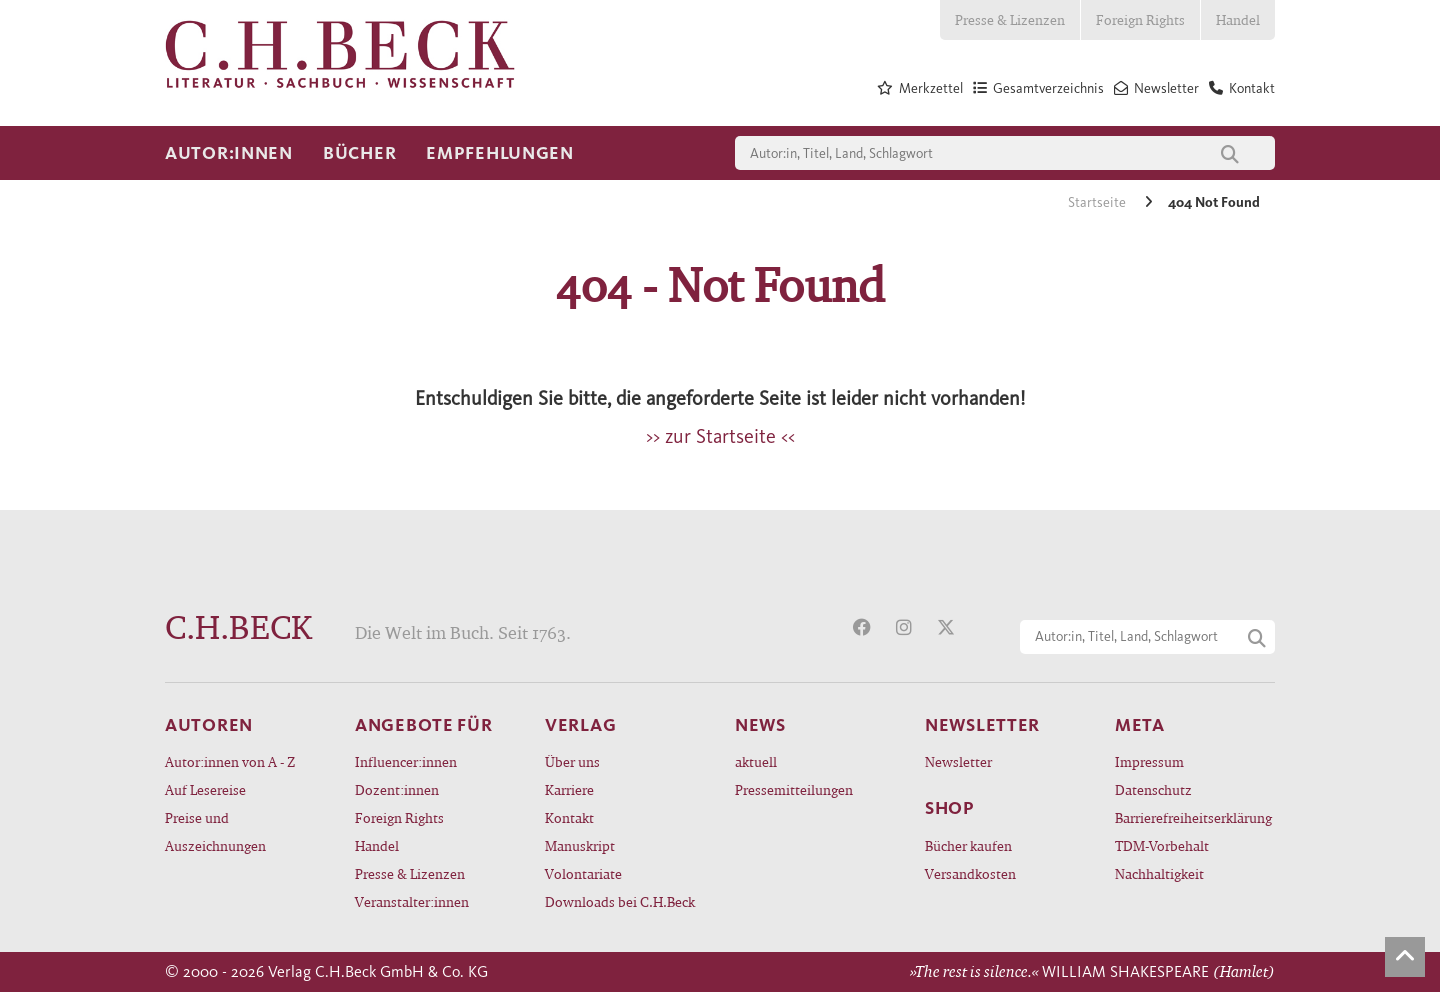 The width and height of the screenshot is (1440, 992). What do you see at coordinates (1214, 202) in the screenshot?
I see `404 Not Found` at bounding box center [1214, 202].